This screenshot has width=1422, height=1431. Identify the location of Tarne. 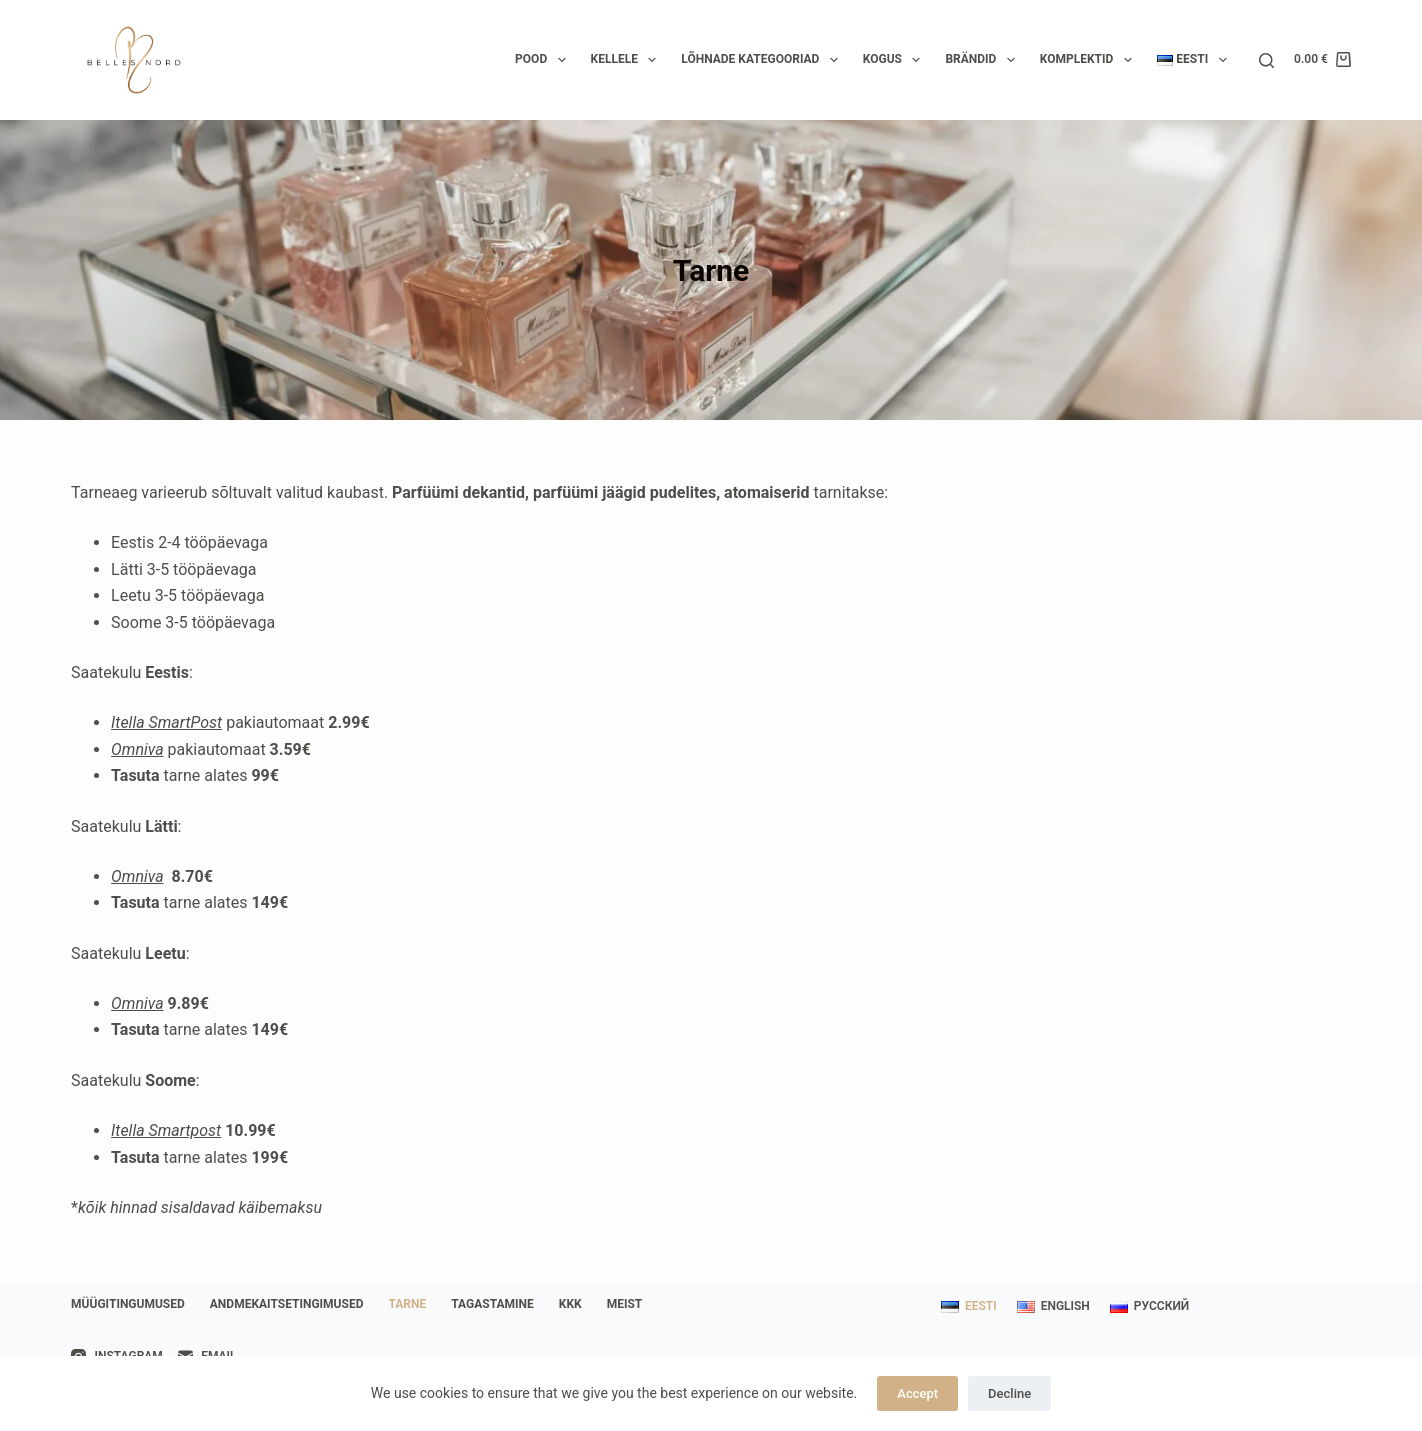
(407, 1304).